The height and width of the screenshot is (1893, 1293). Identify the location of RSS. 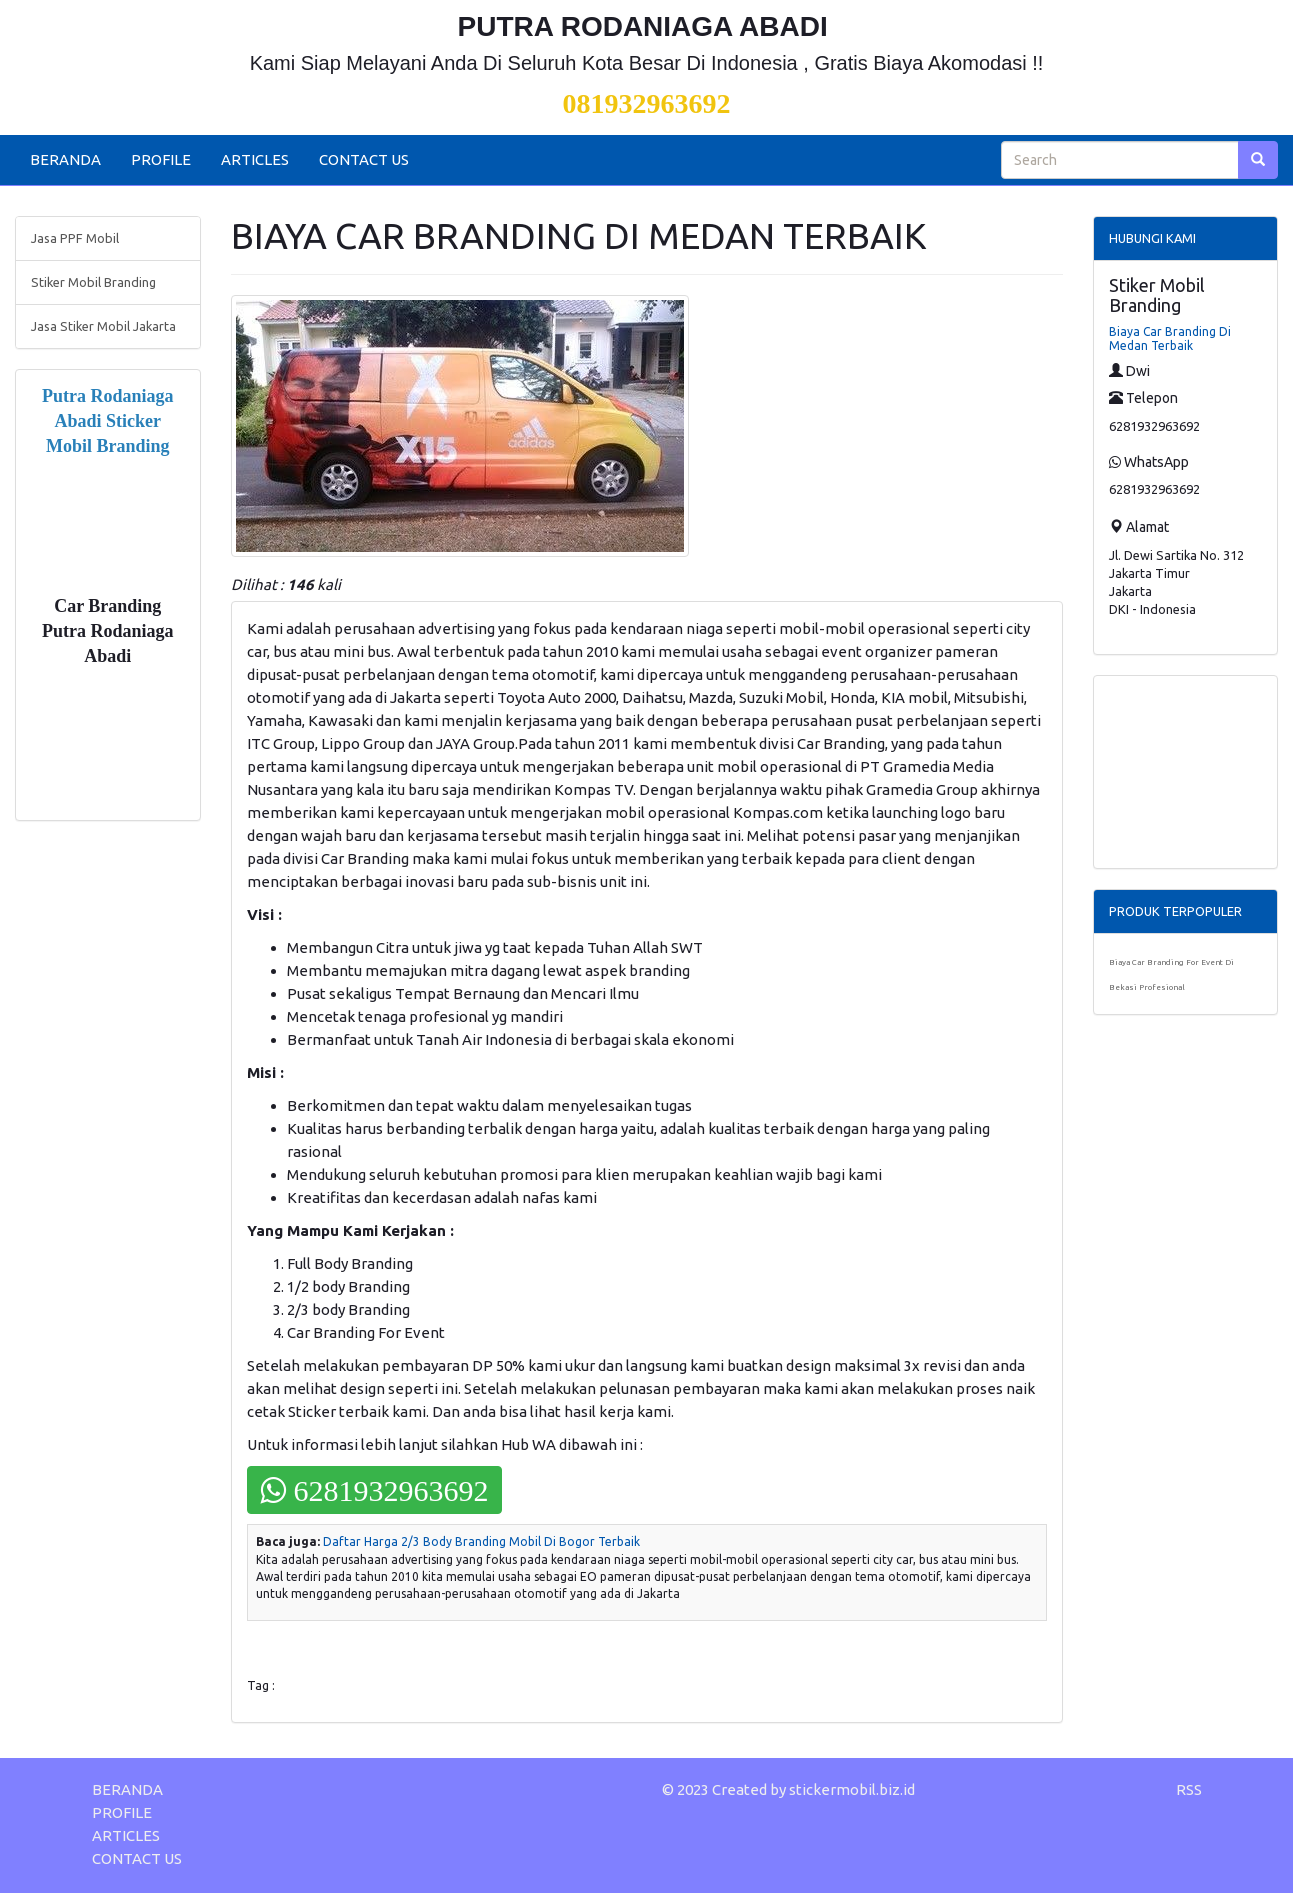
(1189, 1789).